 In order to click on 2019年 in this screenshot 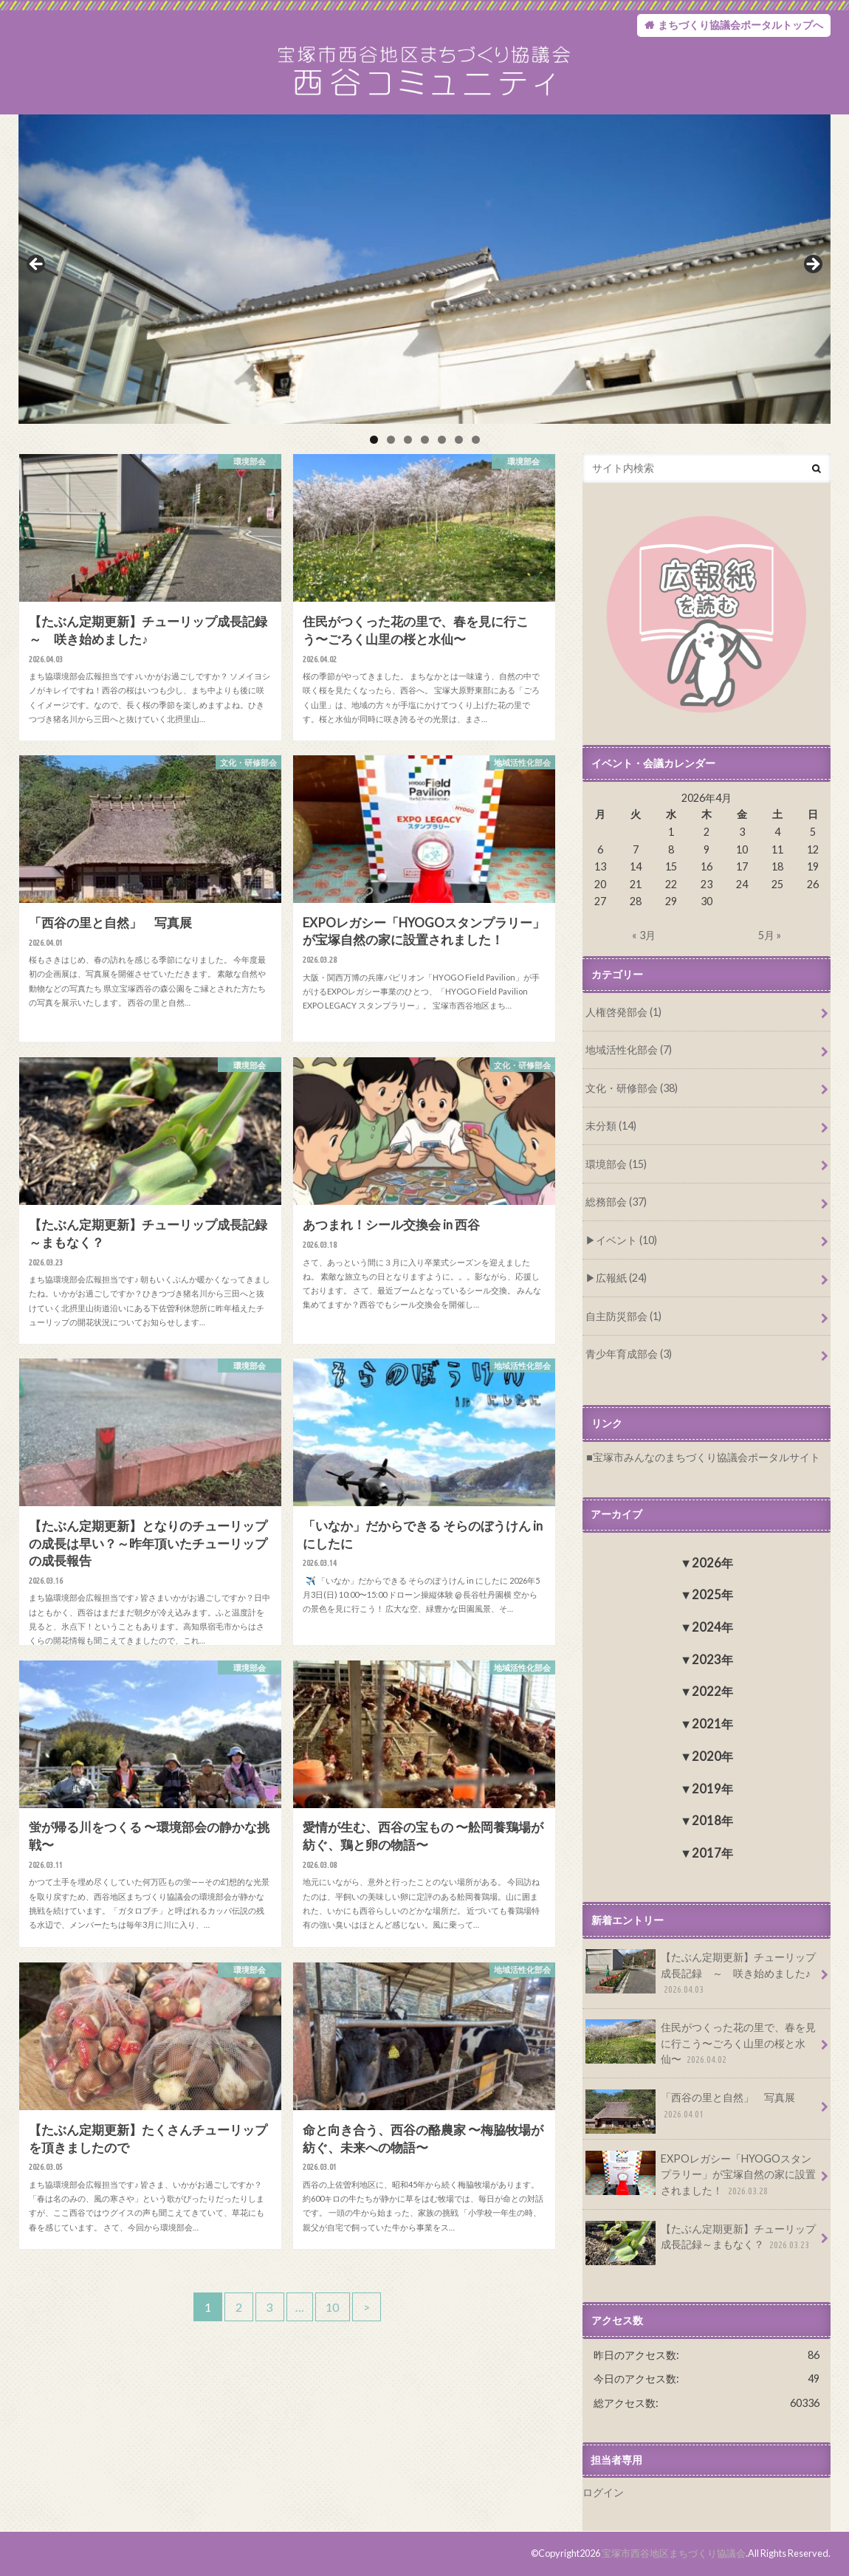, I will do `click(712, 1789)`.